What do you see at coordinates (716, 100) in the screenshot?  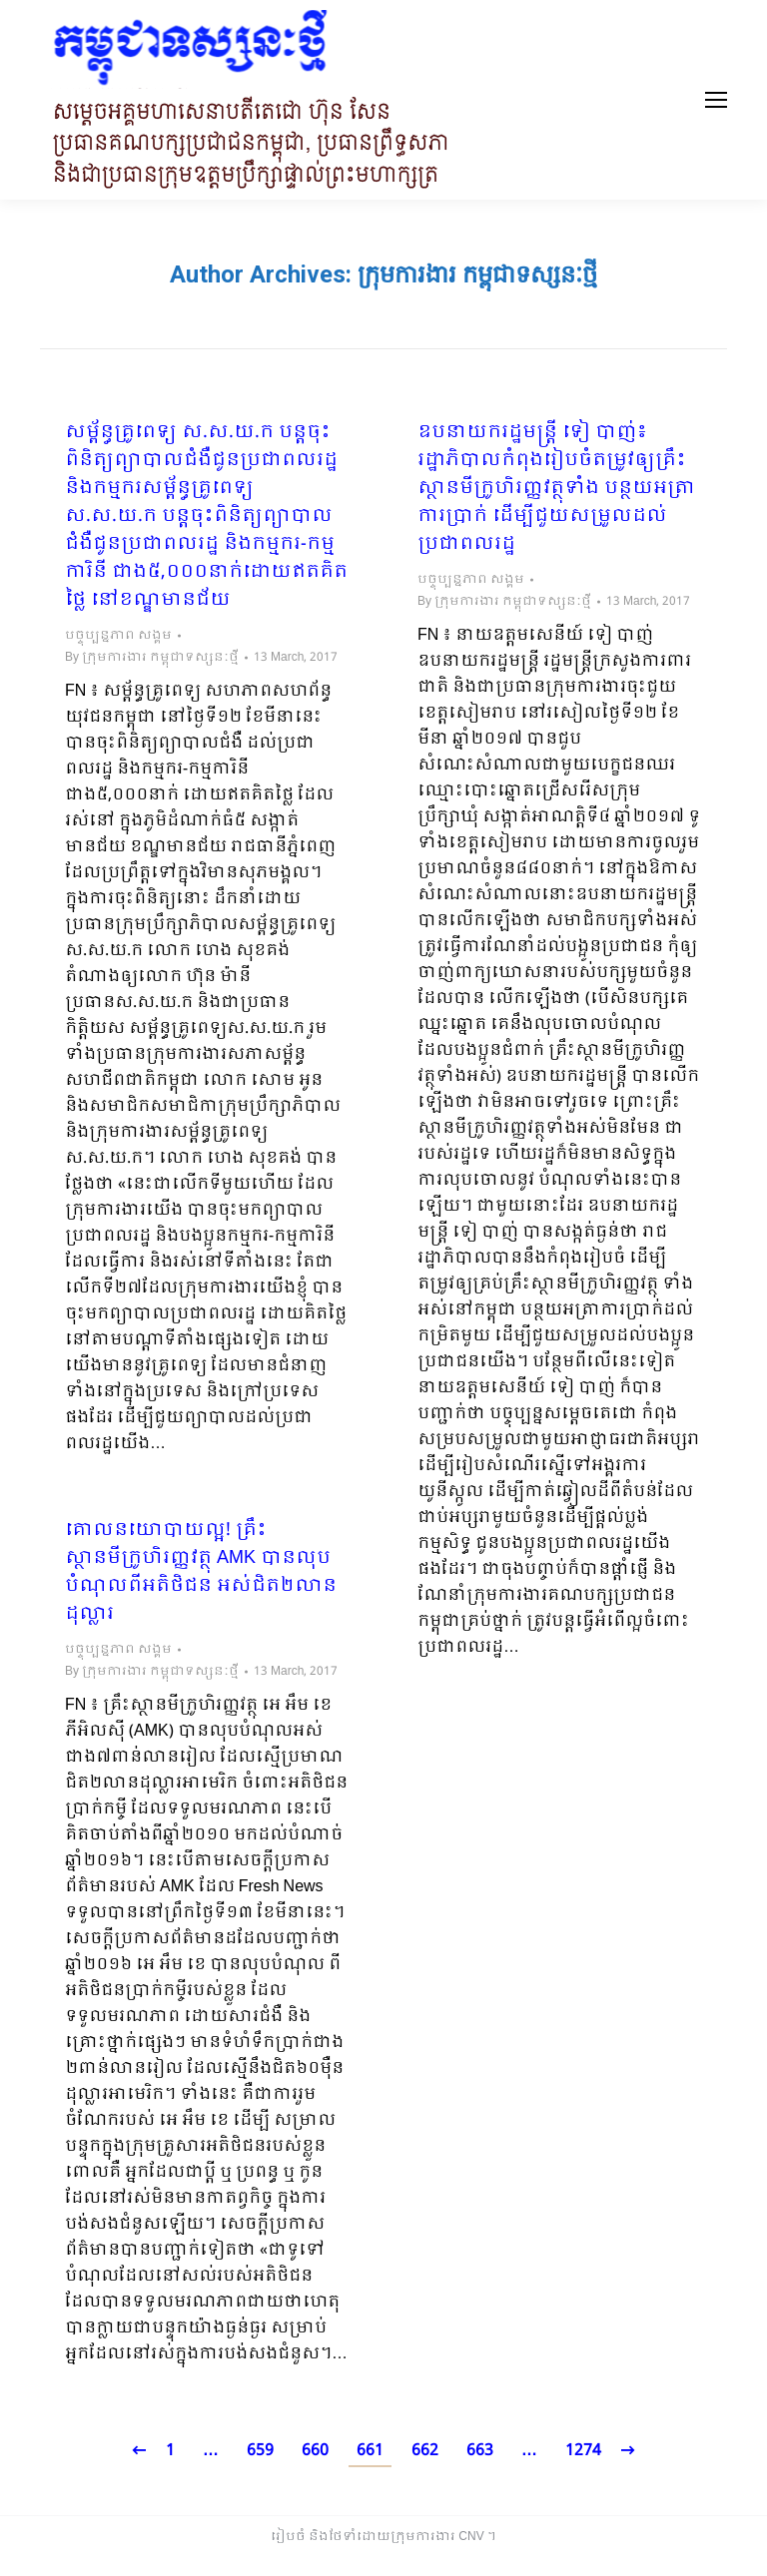 I see `[Mobile menu icon]` at bounding box center [716, 100].